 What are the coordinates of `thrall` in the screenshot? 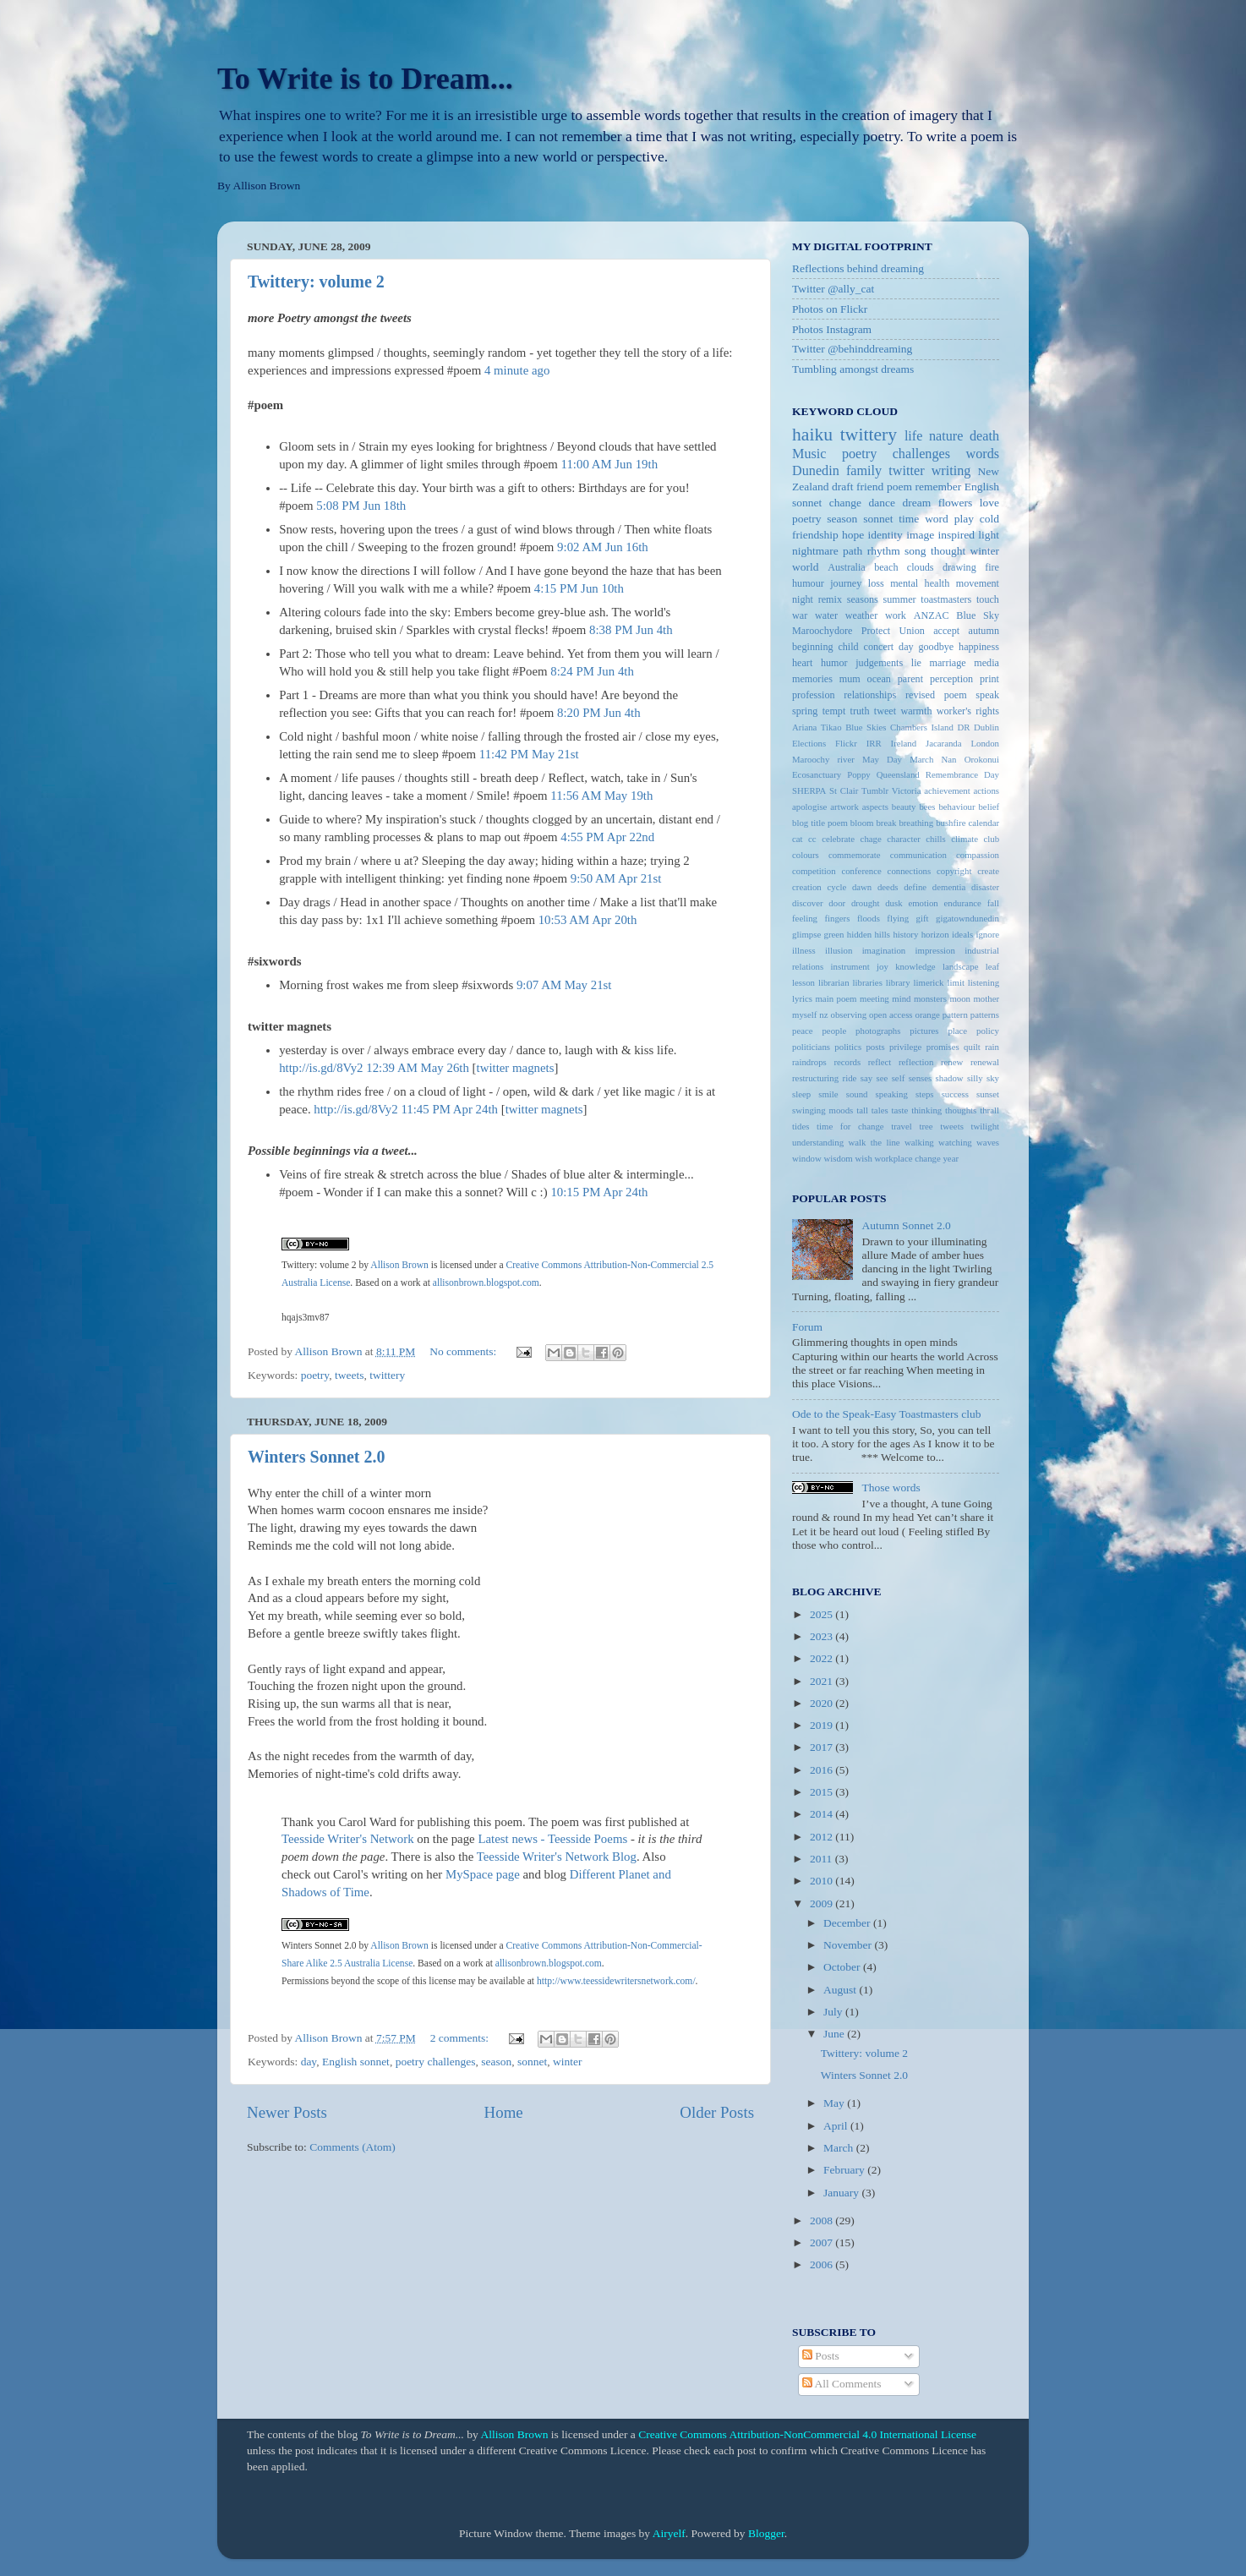 It's located at (989, 1110).